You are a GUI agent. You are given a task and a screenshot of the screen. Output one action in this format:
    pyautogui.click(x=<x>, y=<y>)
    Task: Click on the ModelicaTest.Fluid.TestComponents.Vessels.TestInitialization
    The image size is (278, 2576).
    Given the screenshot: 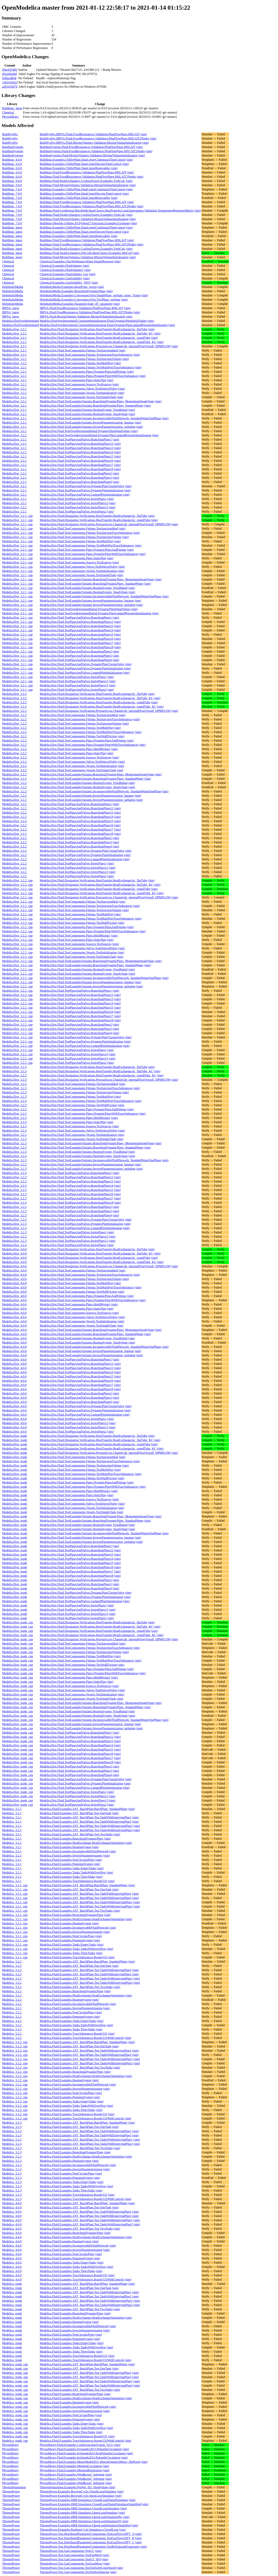 What is the action you would take?
    pyautogui.click(x=78, y=392)
    